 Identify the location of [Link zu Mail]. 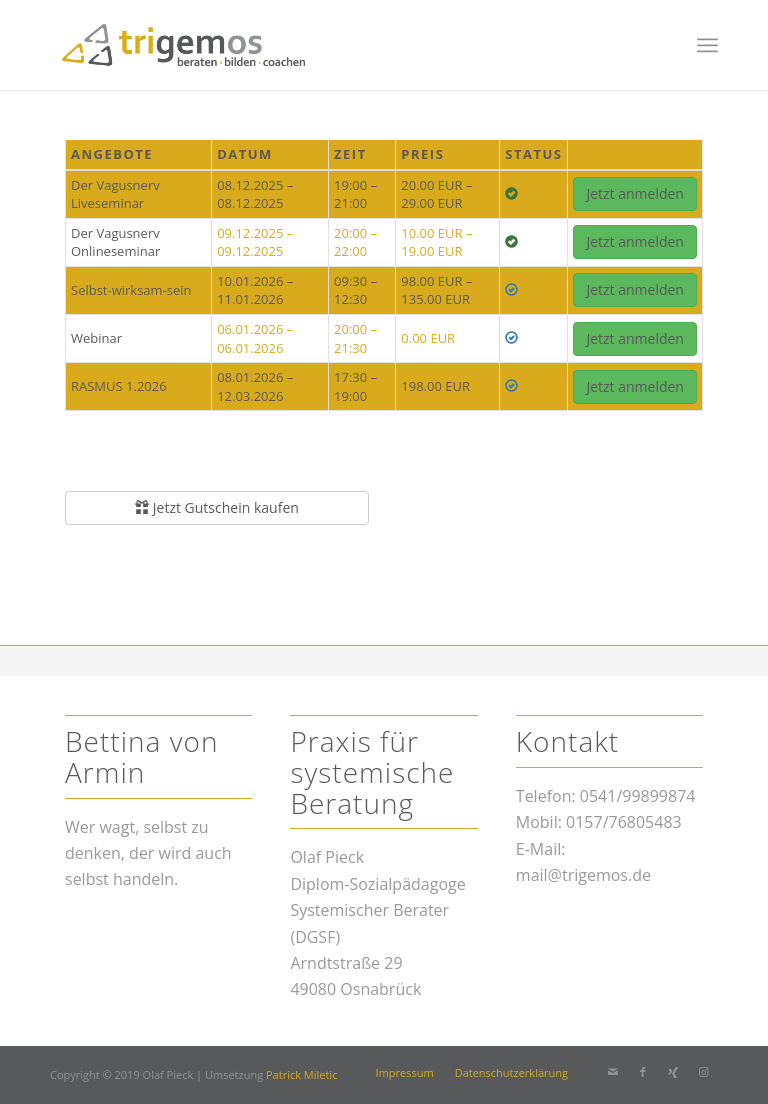
(613, 1072).